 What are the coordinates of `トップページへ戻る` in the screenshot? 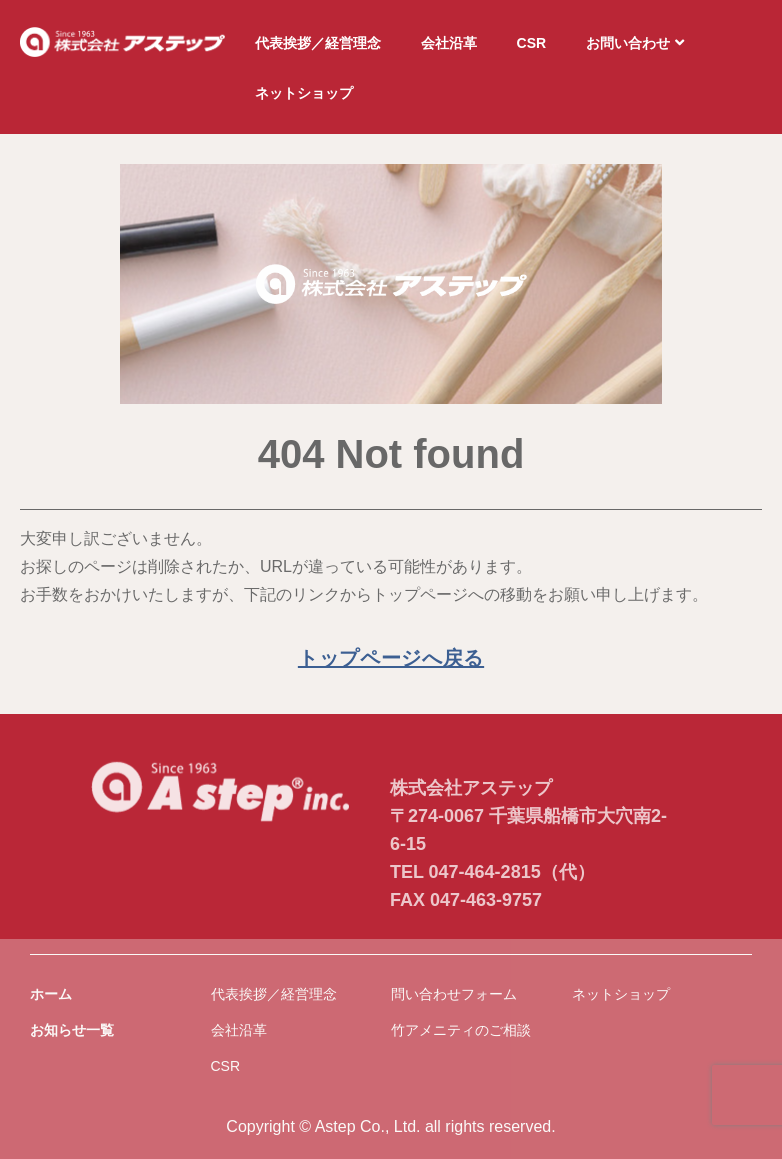 It's located at (391, 658).